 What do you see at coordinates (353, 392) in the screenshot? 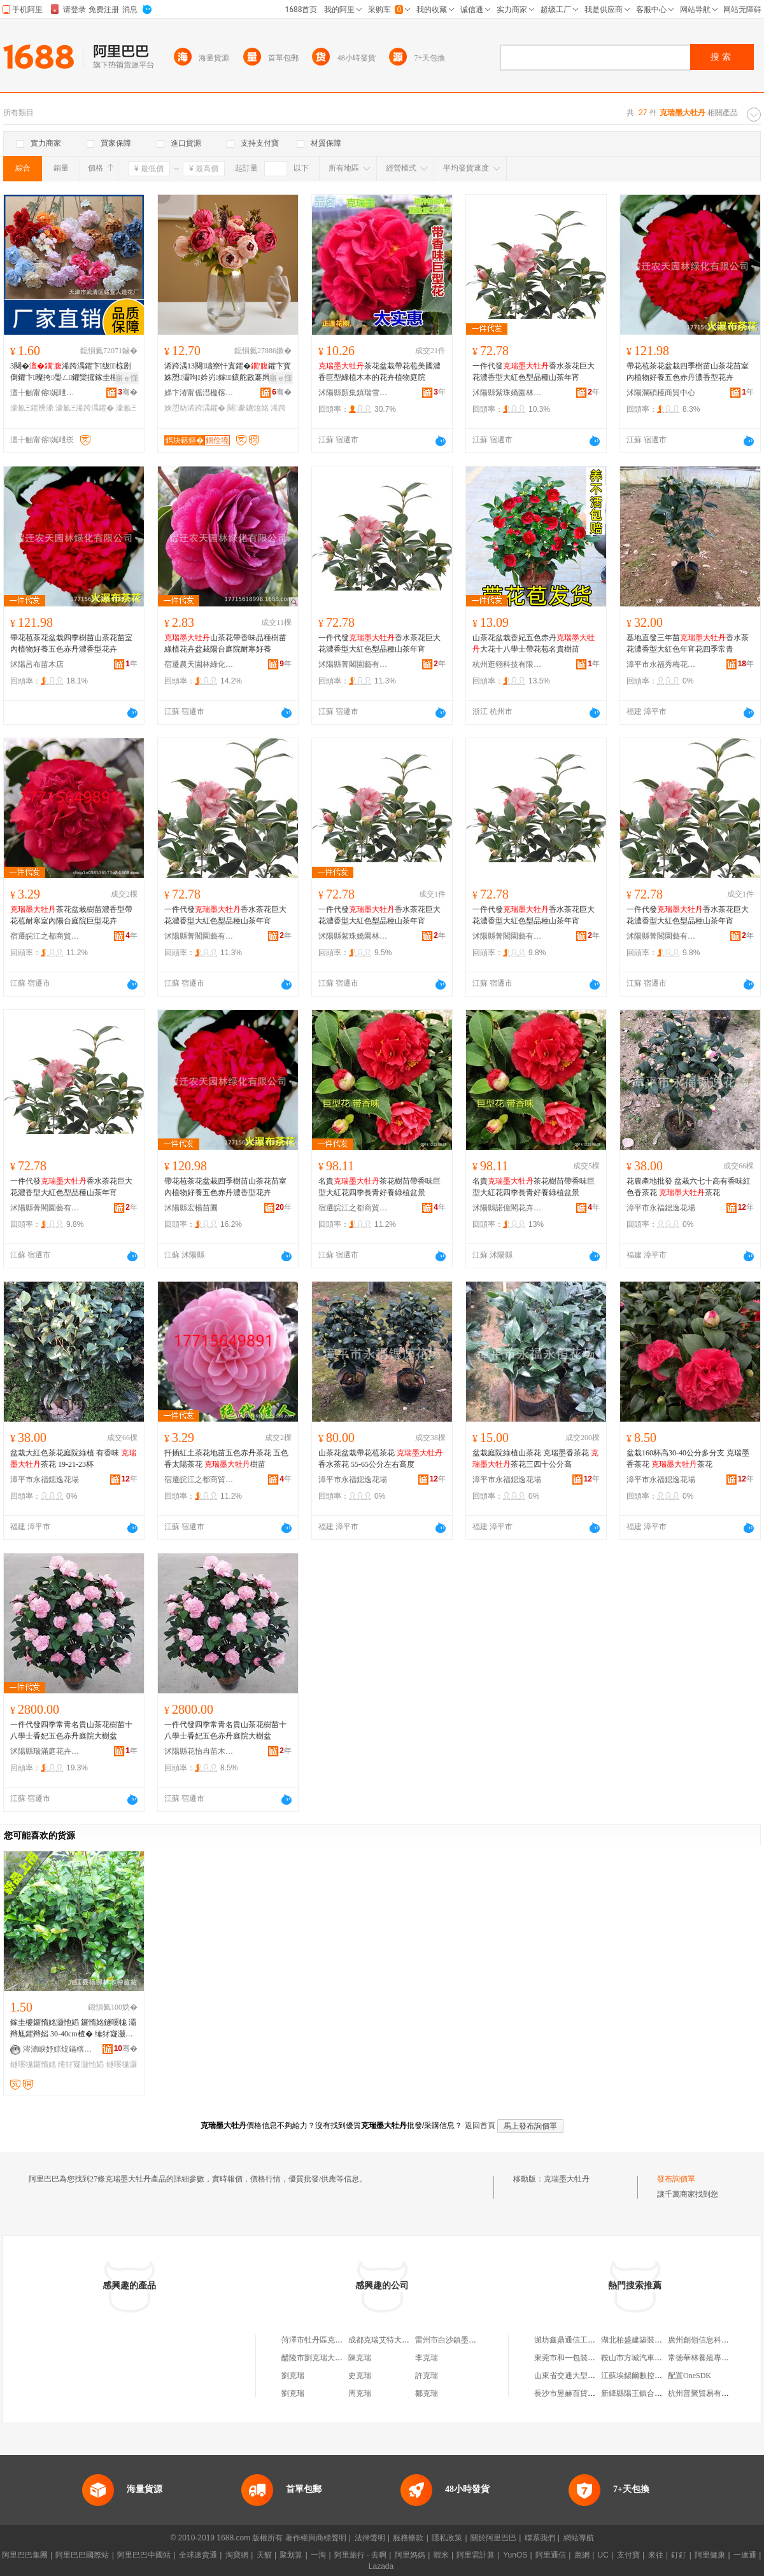
I see `沭陽縣顏集鎮瑞雪花卉經營部` at bounding box center [353, 392].